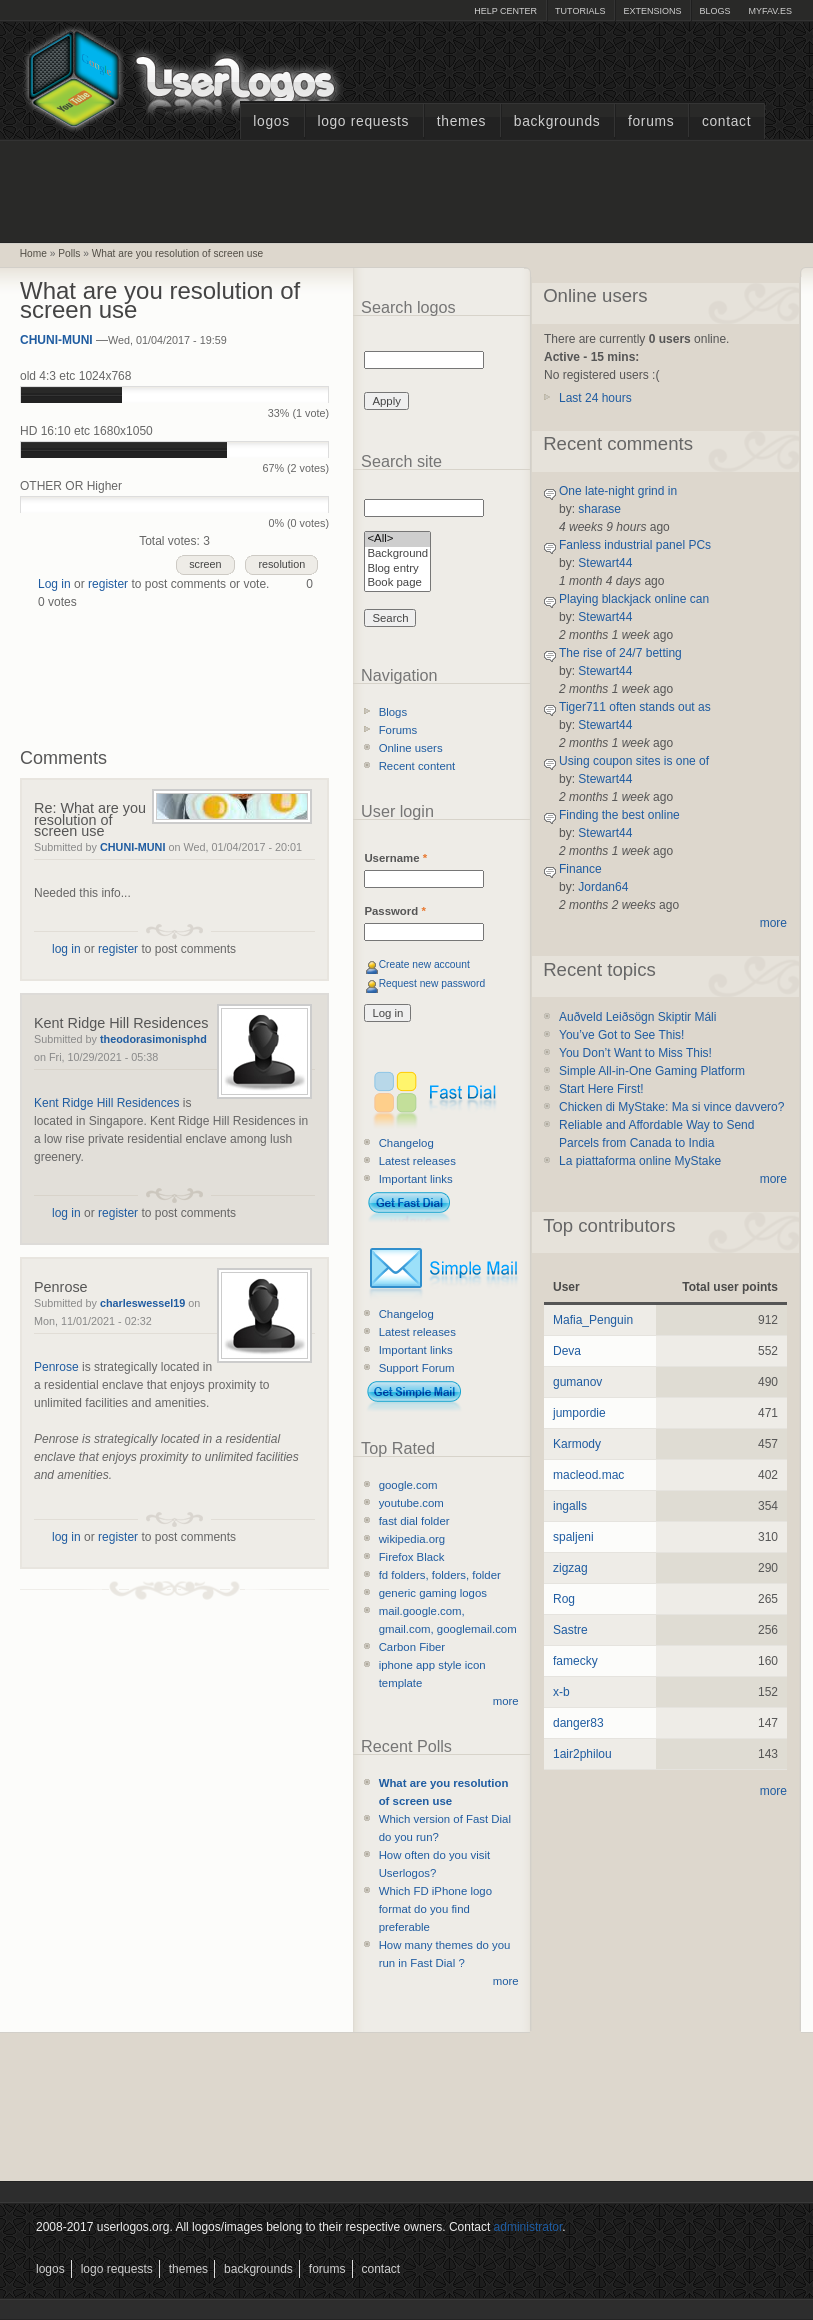  Describe the element at coordinates (582, 1754) in the screenshot. I see `1air2philou` at that location.